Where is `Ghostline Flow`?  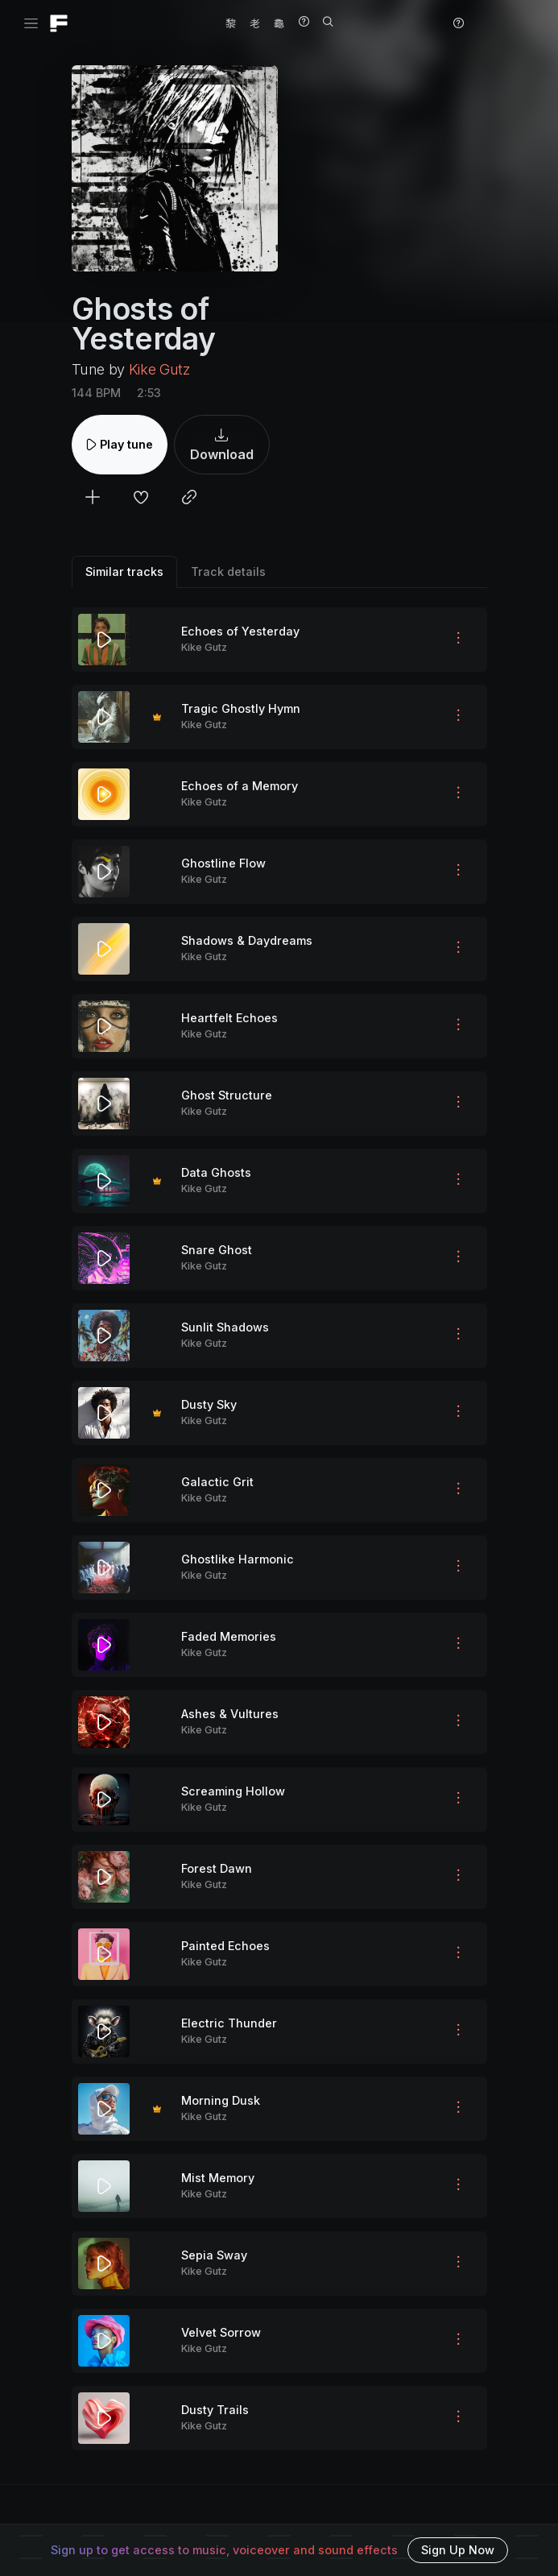
Ghostline Flow is located at coordinates (223, 863).